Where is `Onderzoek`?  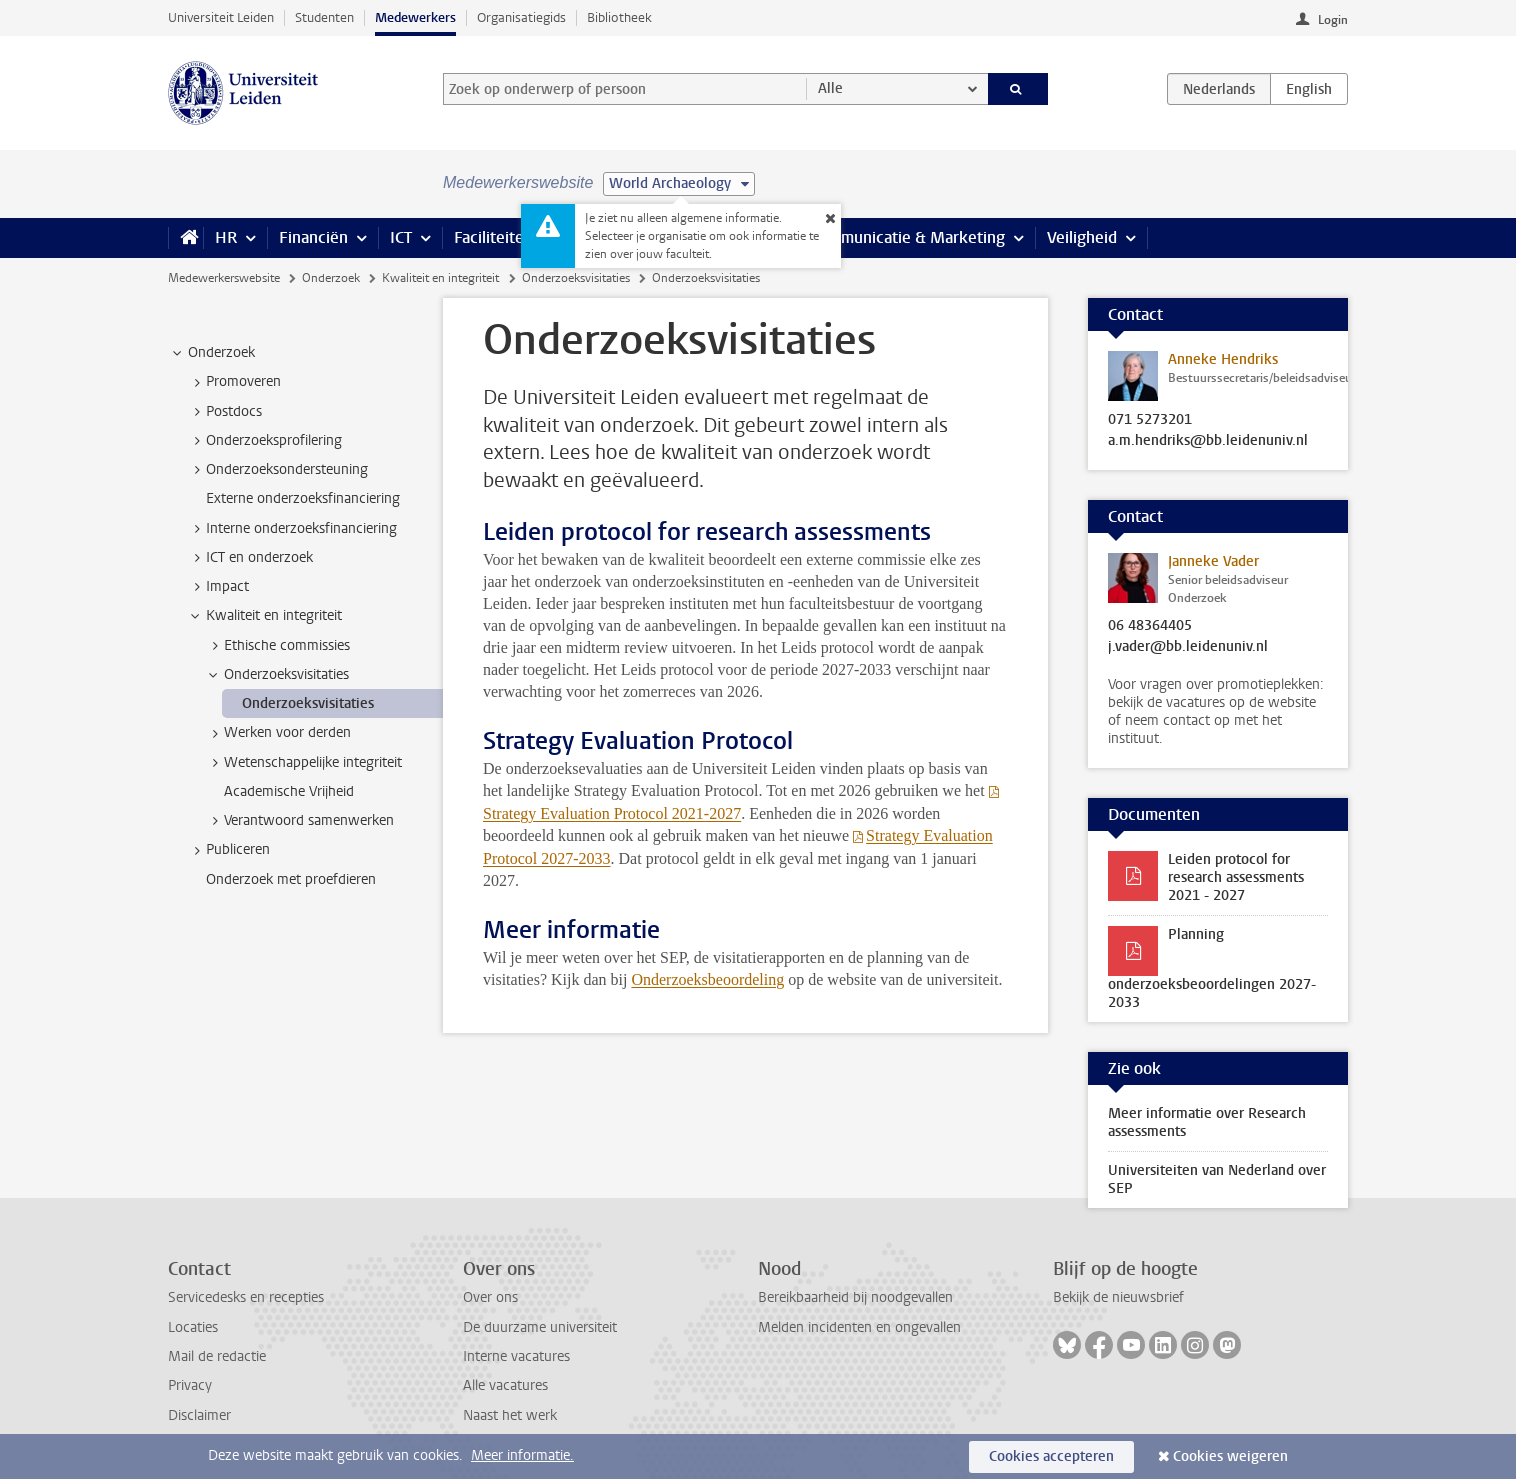 Onderzoek is located at coordinates (331, 278).